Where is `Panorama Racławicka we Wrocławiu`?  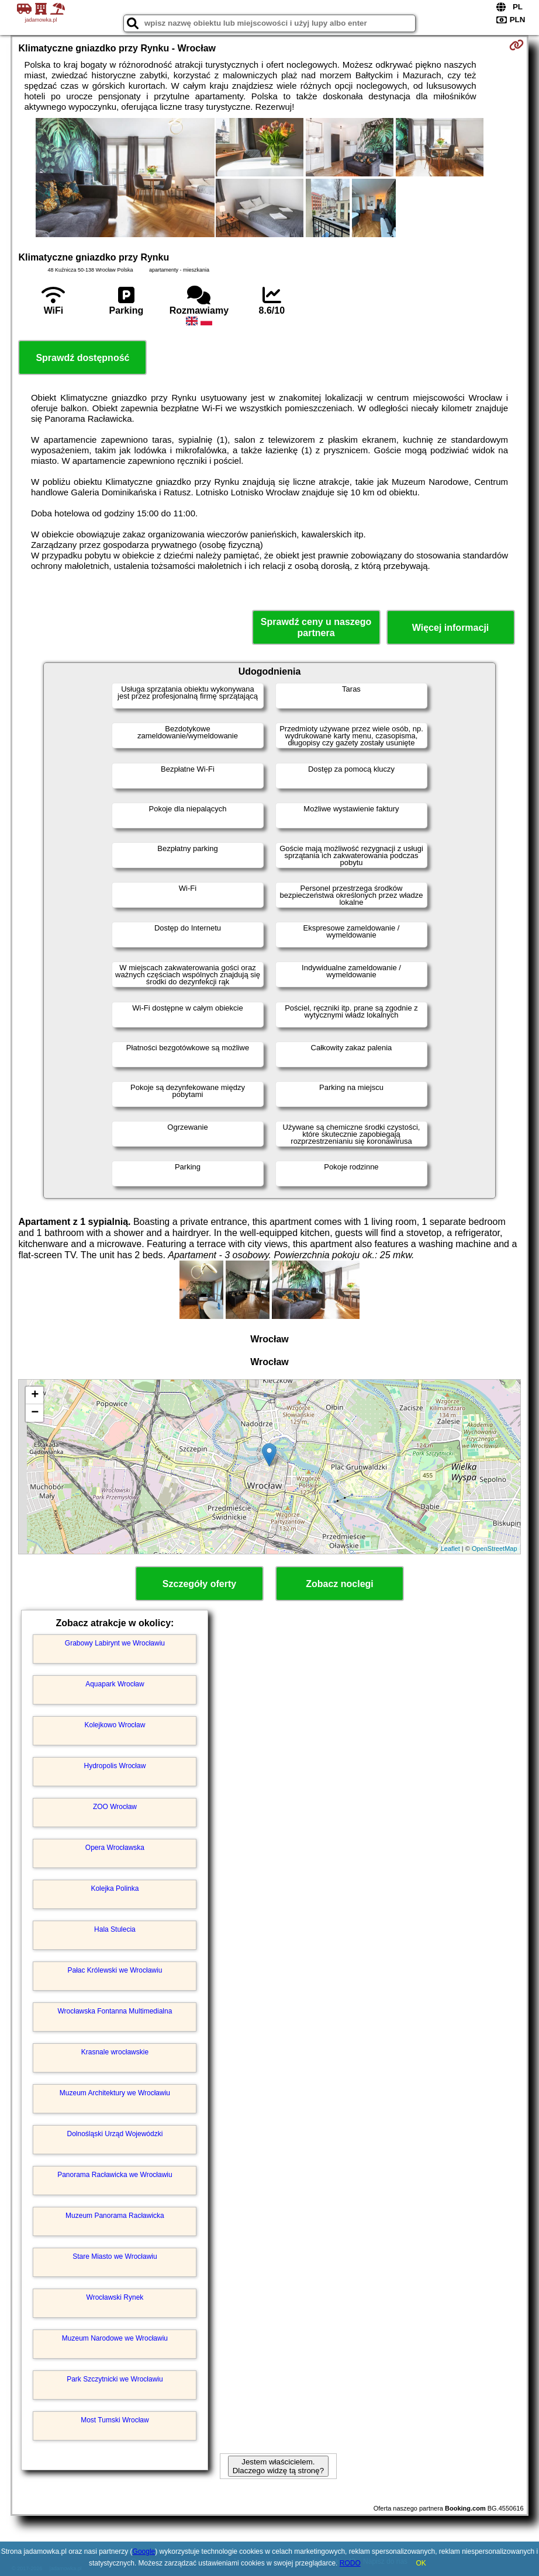 Panorama Racławicka we Wrocławiu is located at coordinates (114, 2175).